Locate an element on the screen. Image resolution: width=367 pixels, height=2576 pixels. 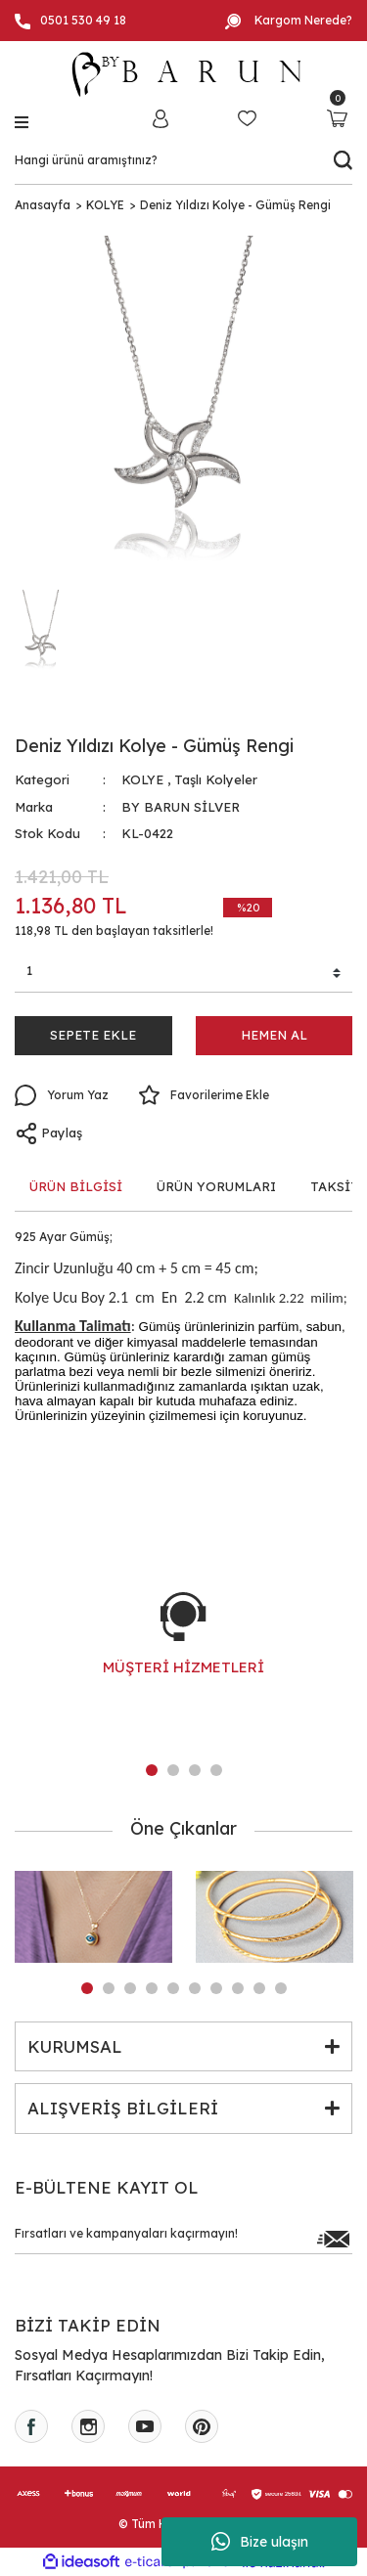
SEPETE EKLE is located at coordinates (93, 1035).